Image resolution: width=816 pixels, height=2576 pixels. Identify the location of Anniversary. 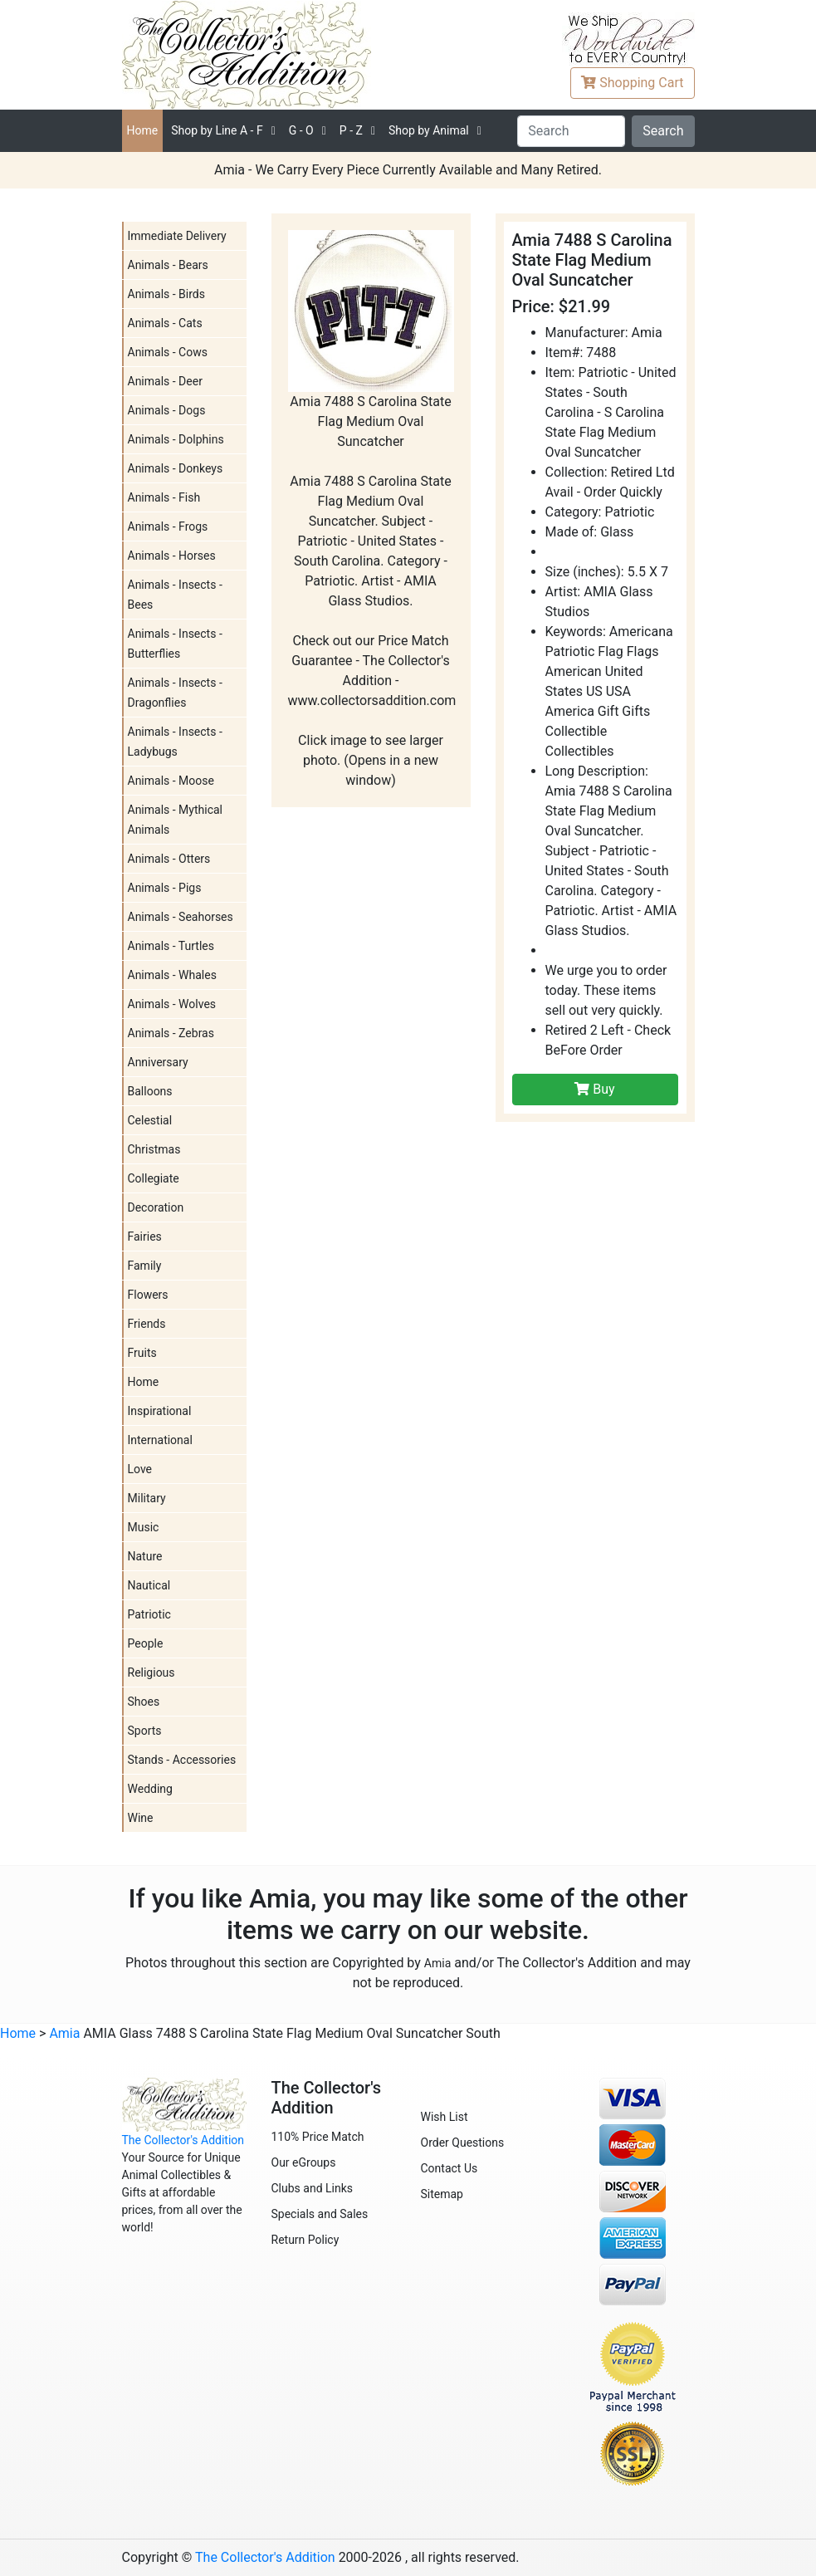
(158, 1062).